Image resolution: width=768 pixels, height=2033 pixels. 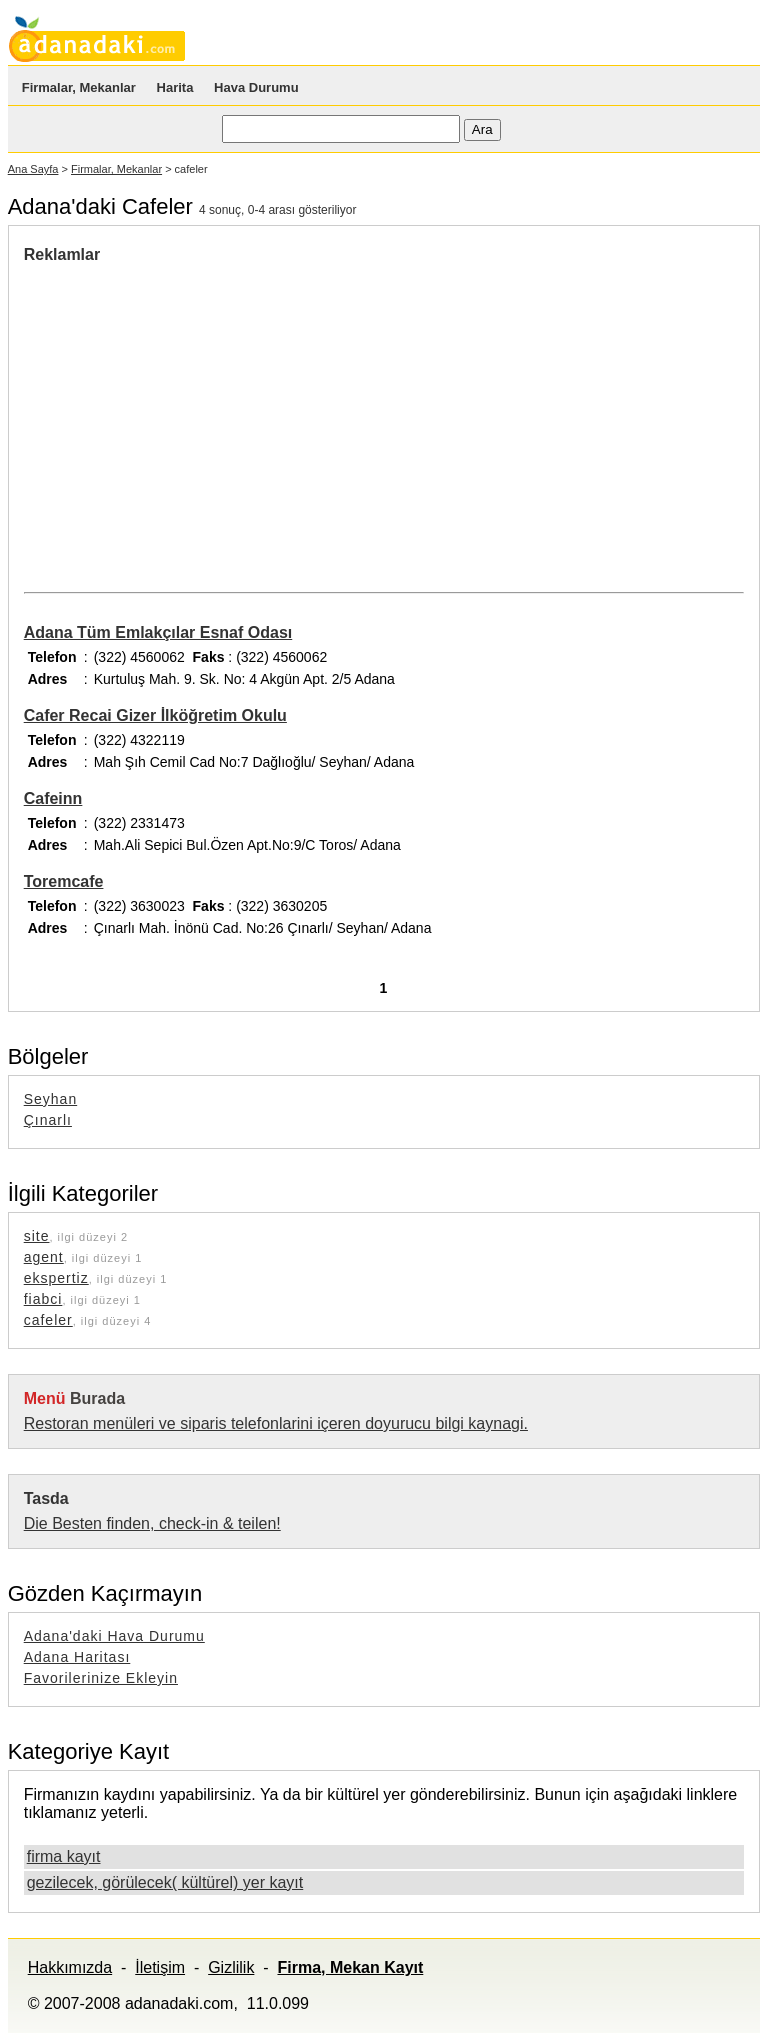 I want to click on cafeler, so click(x=48, y=1320).